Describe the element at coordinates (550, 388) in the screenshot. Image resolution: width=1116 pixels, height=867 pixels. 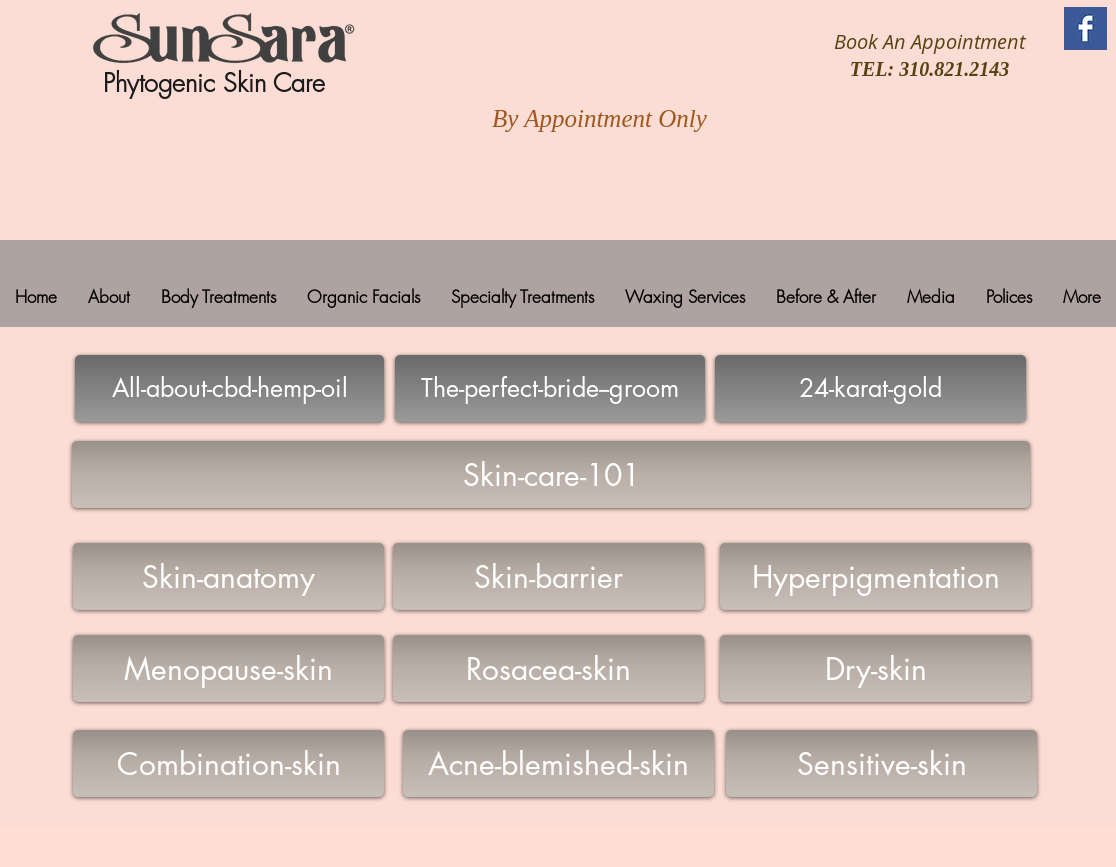
I see `[The-perfect-bride--groom]` at that location.